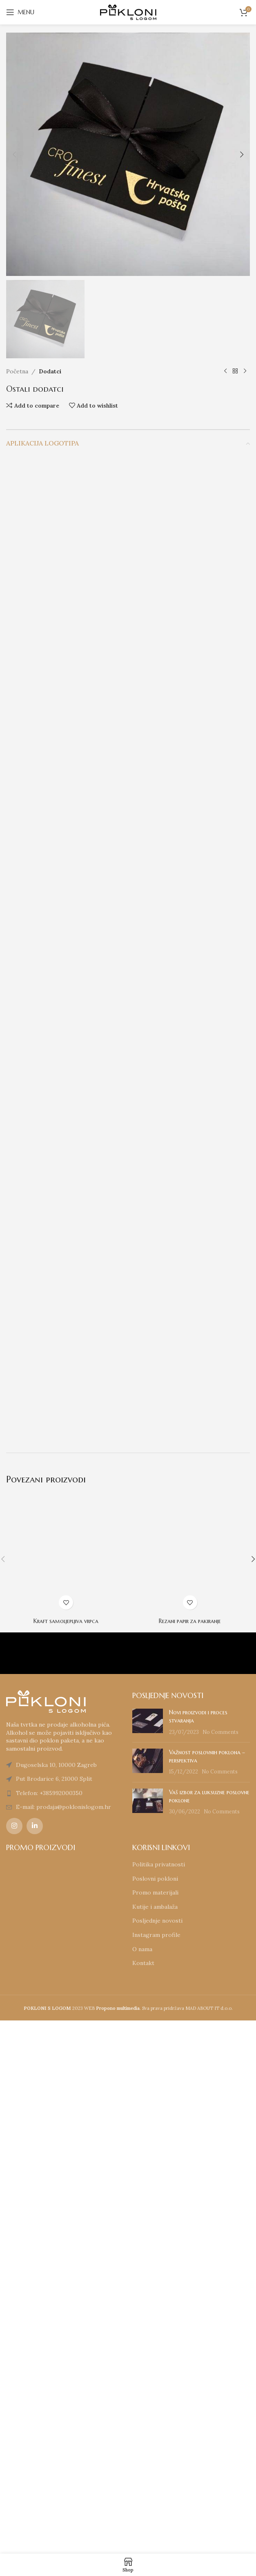  What do you see at coordinates (190, 2154) in the screenshot?
I see `Rezani papir za pakiranje` at bounding box center [190, 2154].